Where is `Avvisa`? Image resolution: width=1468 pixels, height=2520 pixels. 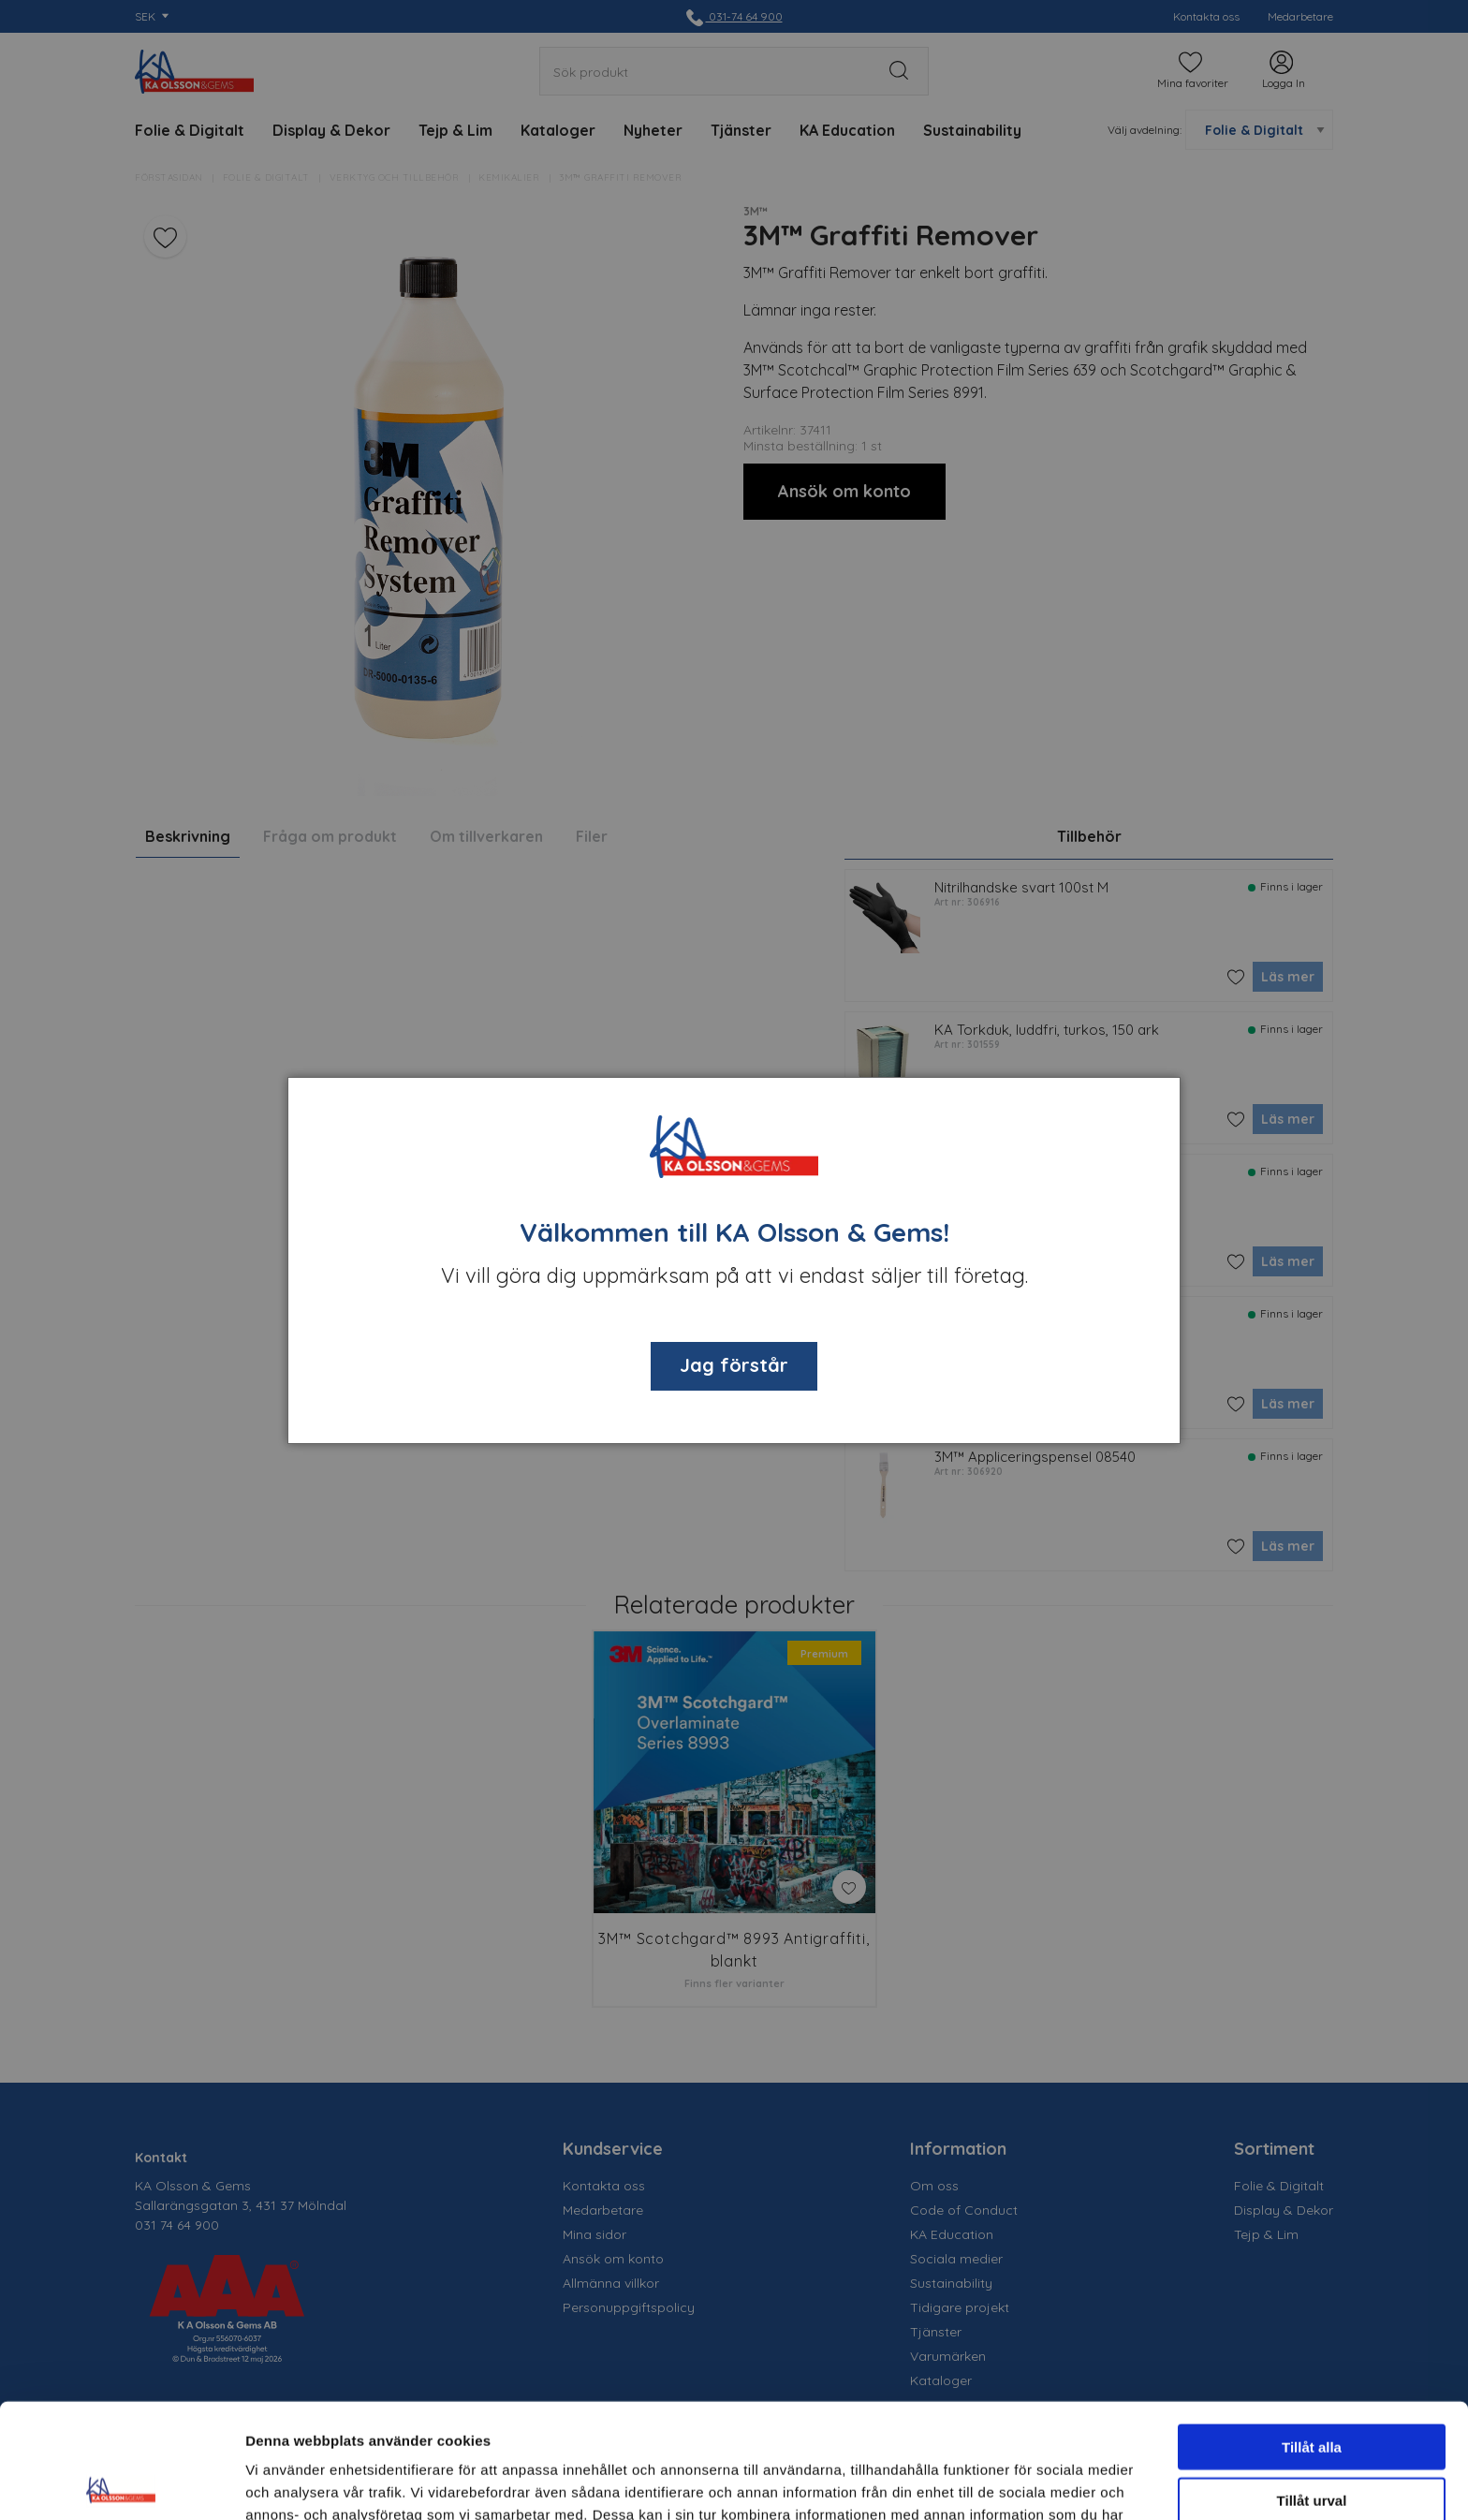
Avvisa is located at coordinates (1311, 2438).